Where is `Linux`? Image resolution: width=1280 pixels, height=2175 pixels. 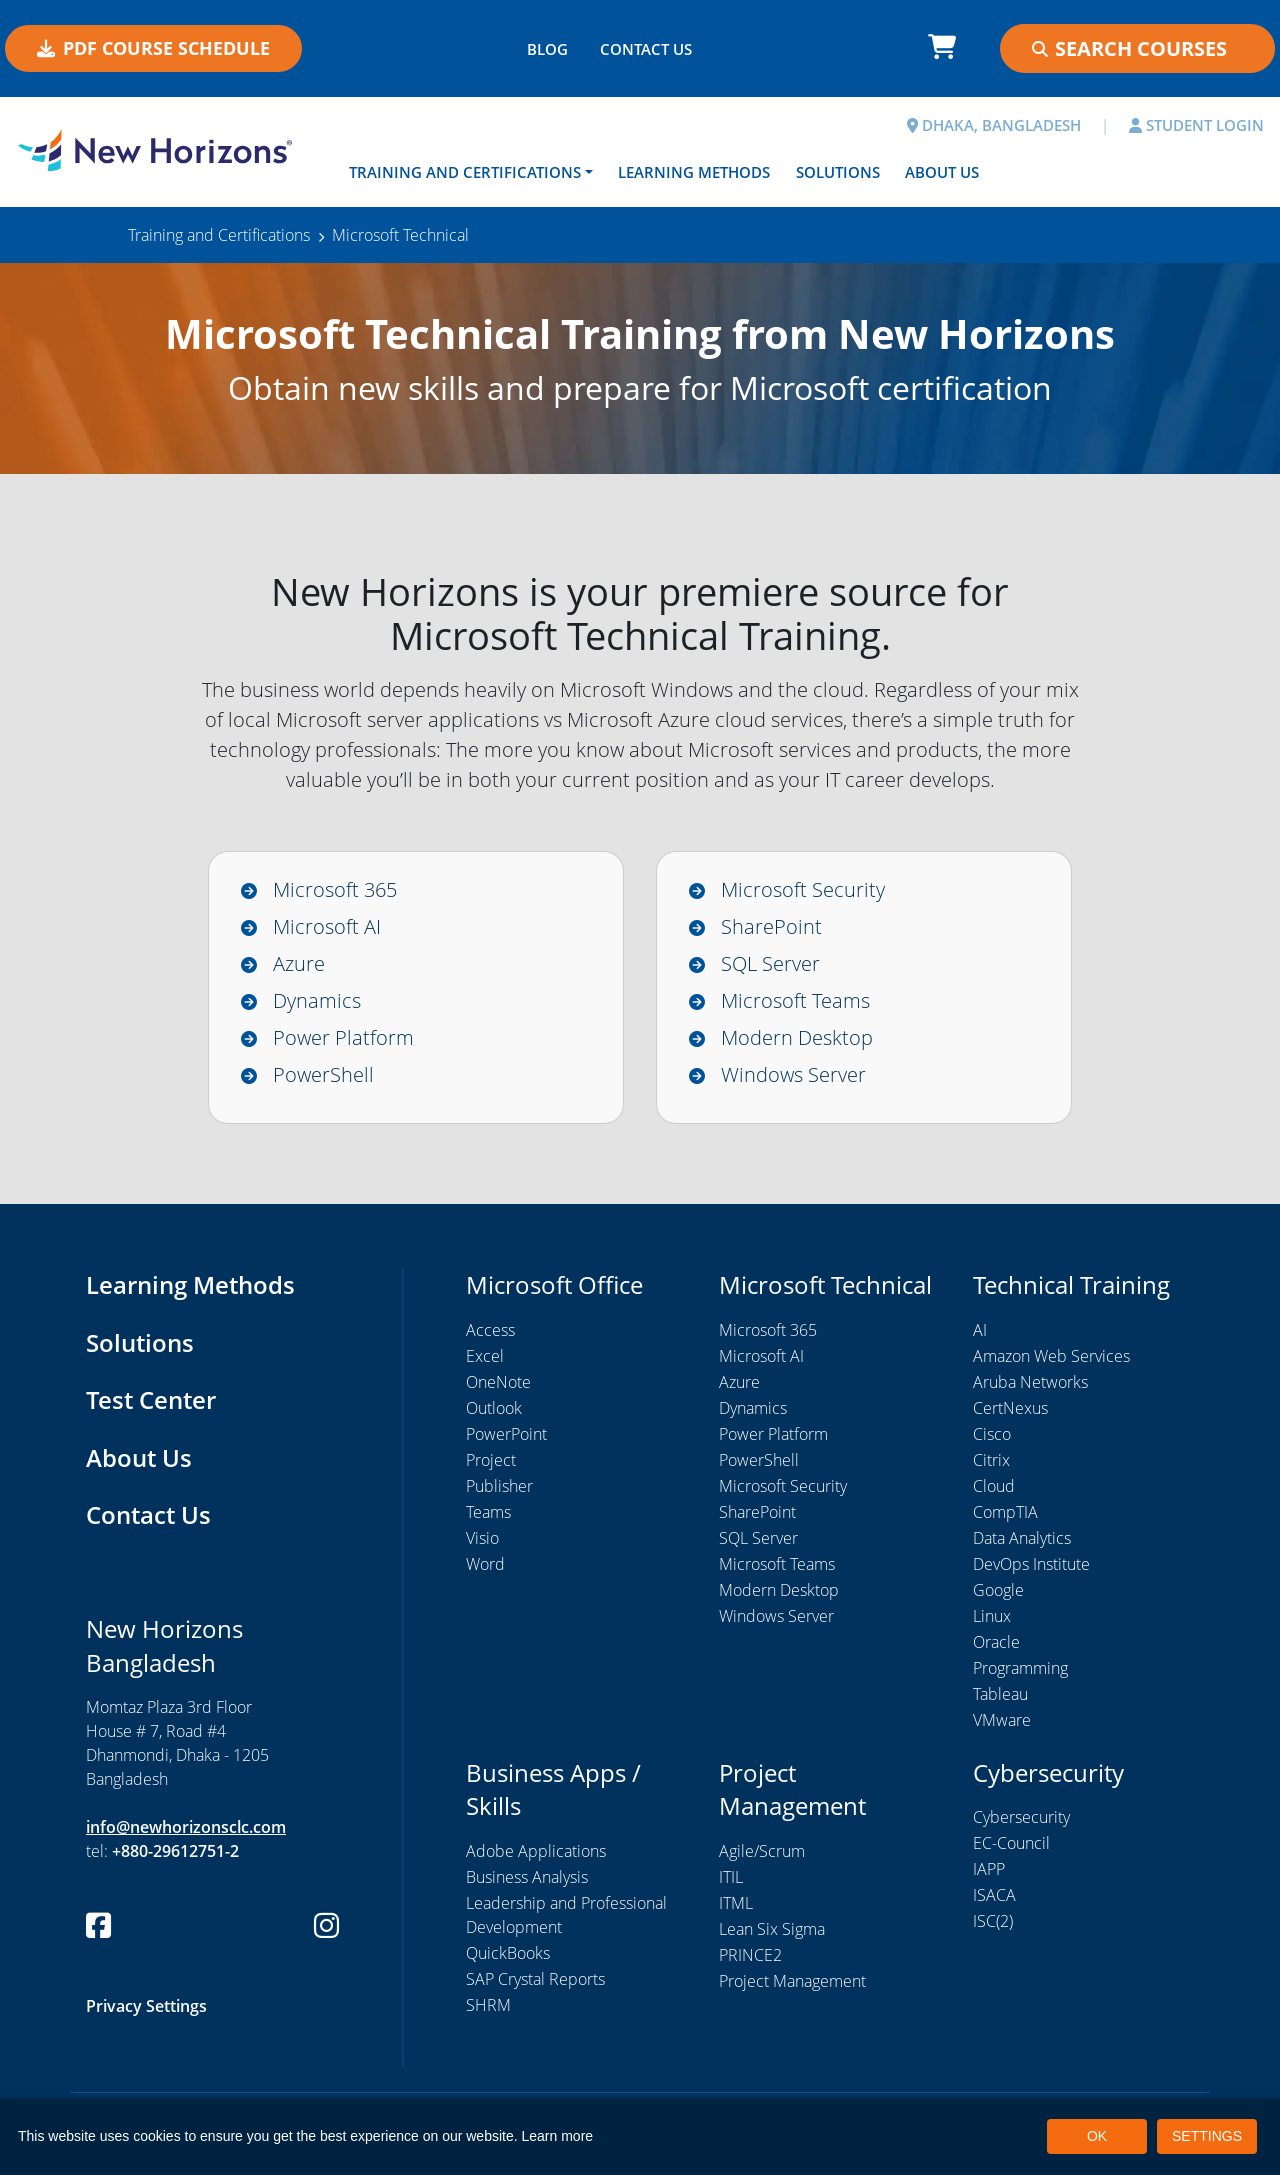
Linux is located at coordinates (992, 1616).